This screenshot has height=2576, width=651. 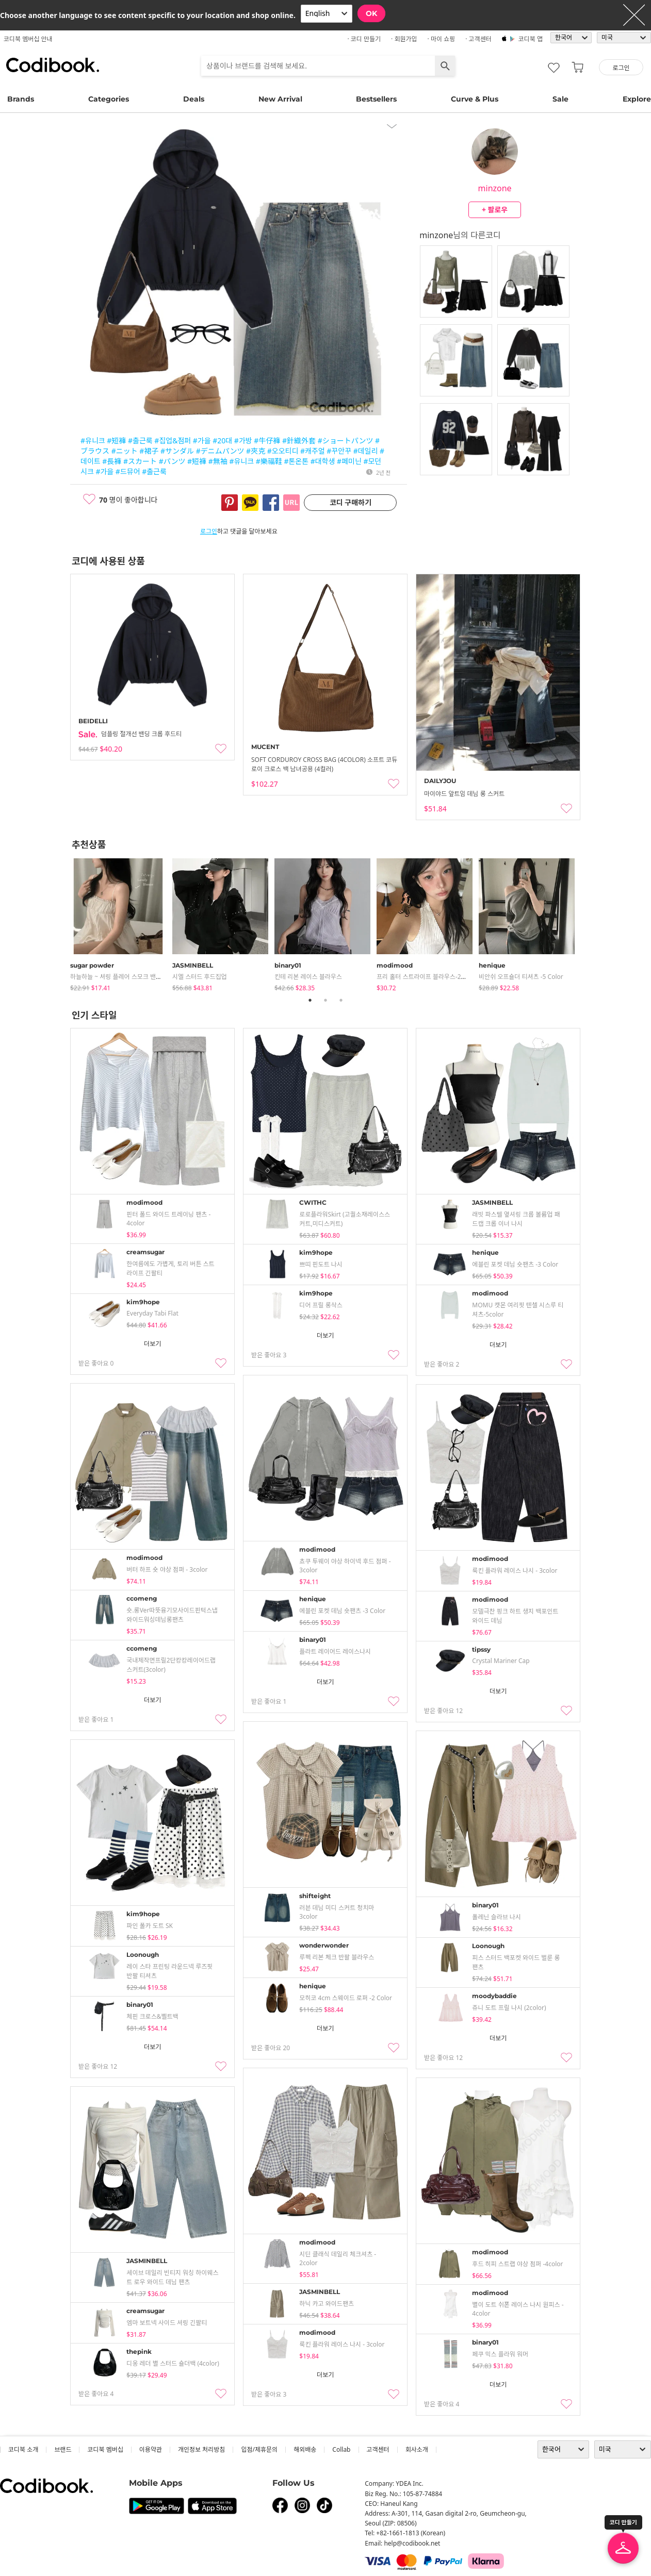 I want to click on #20대, so click(x=222, y=440).